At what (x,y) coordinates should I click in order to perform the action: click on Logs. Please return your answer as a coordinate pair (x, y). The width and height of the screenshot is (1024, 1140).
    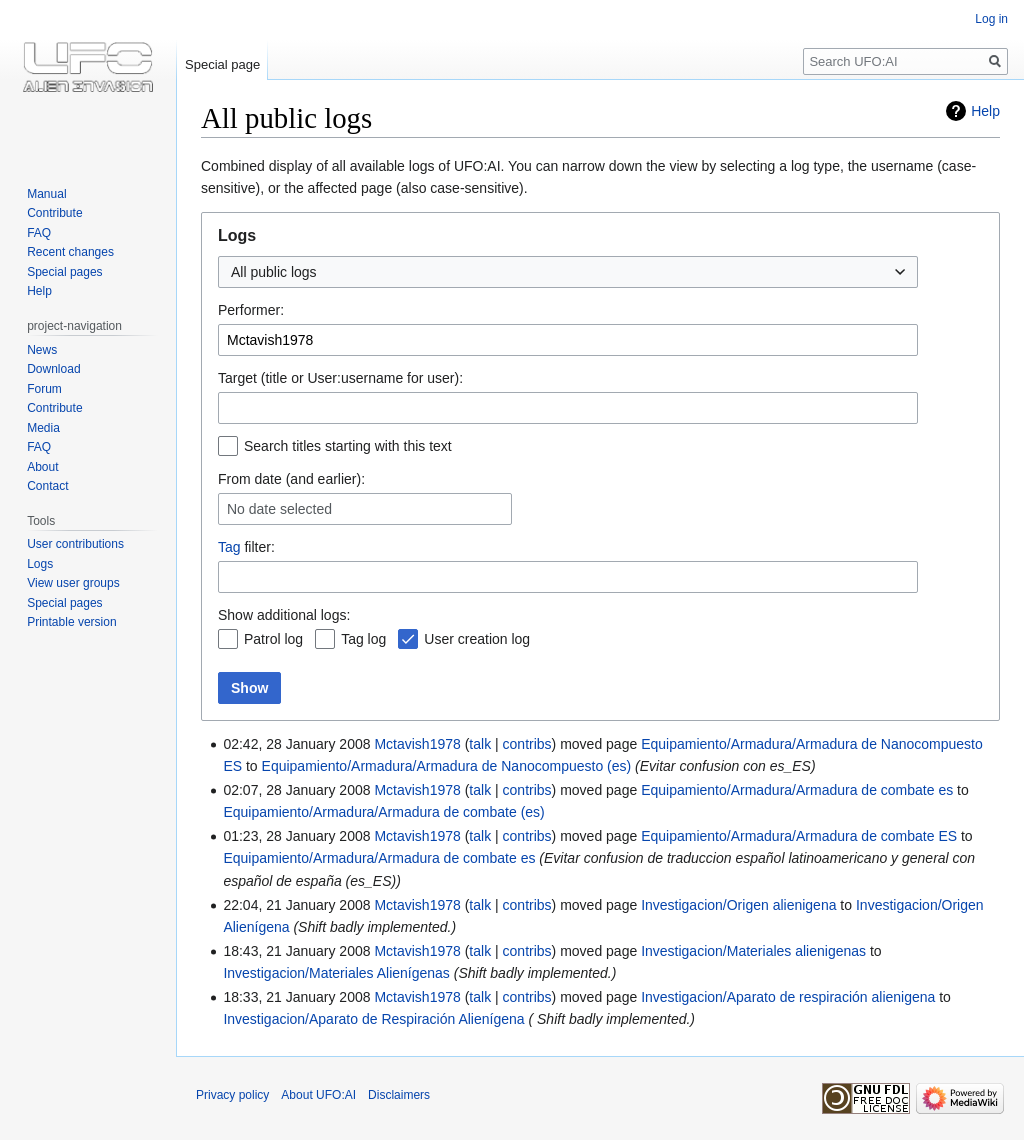
    Looking at the image, I should click on (40, 564).